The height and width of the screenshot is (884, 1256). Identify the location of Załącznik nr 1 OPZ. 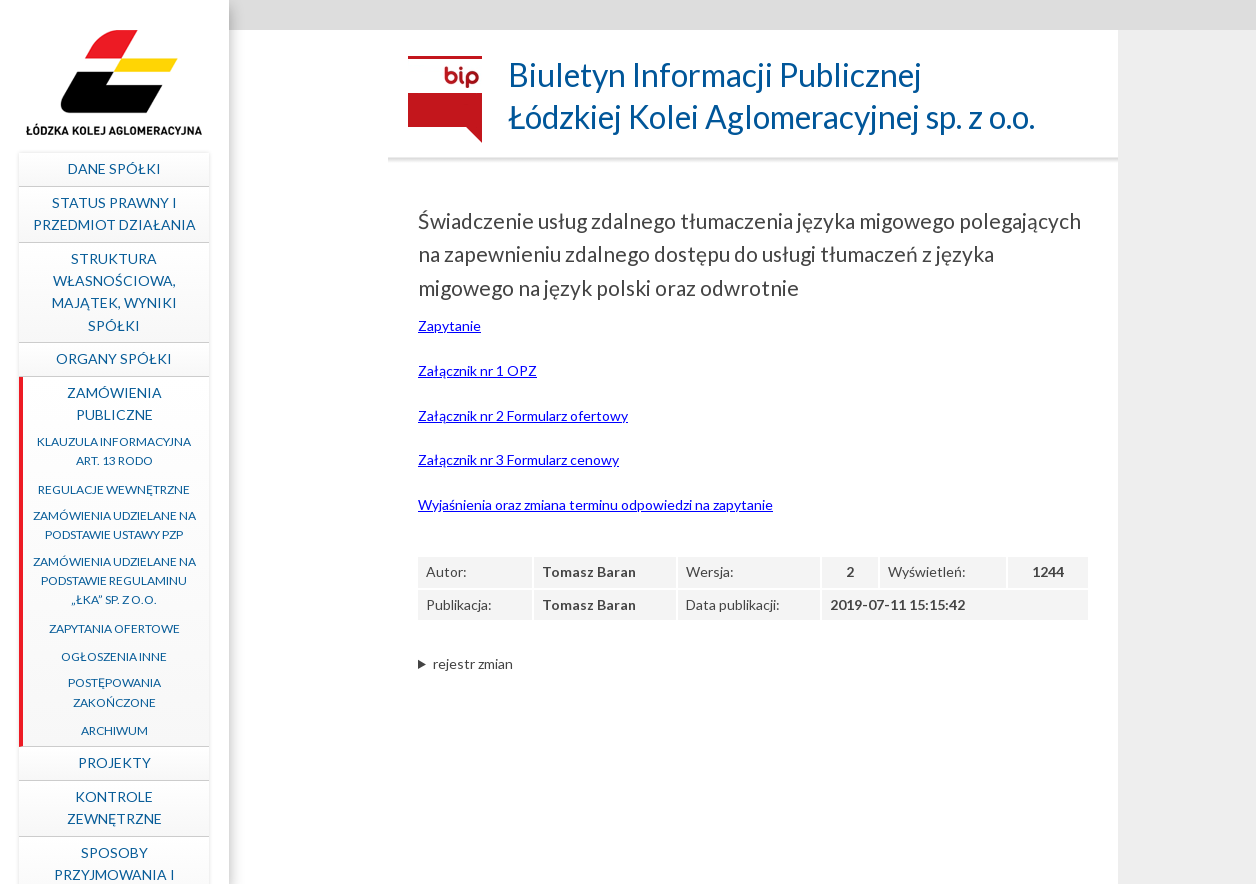
(477, 370).